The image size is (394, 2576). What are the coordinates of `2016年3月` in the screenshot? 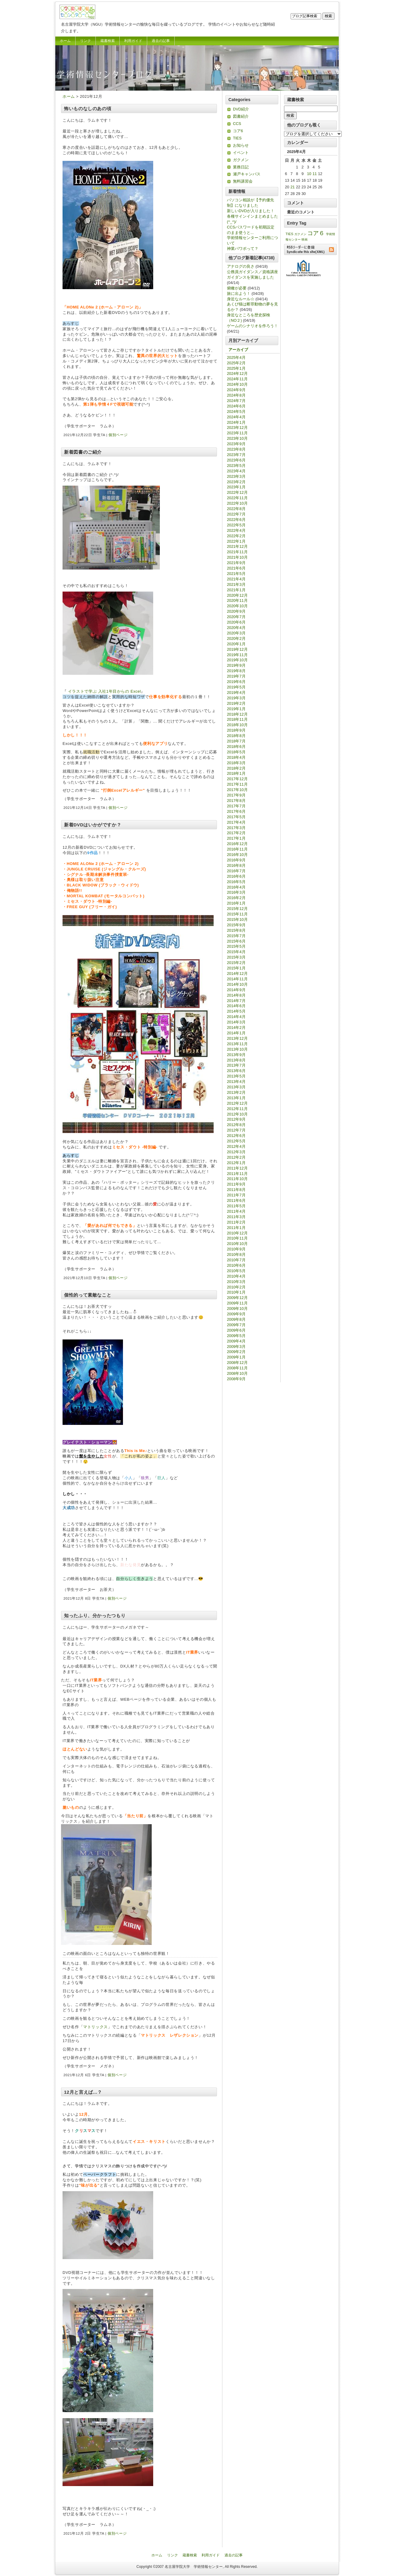 It's located at (236, 892).